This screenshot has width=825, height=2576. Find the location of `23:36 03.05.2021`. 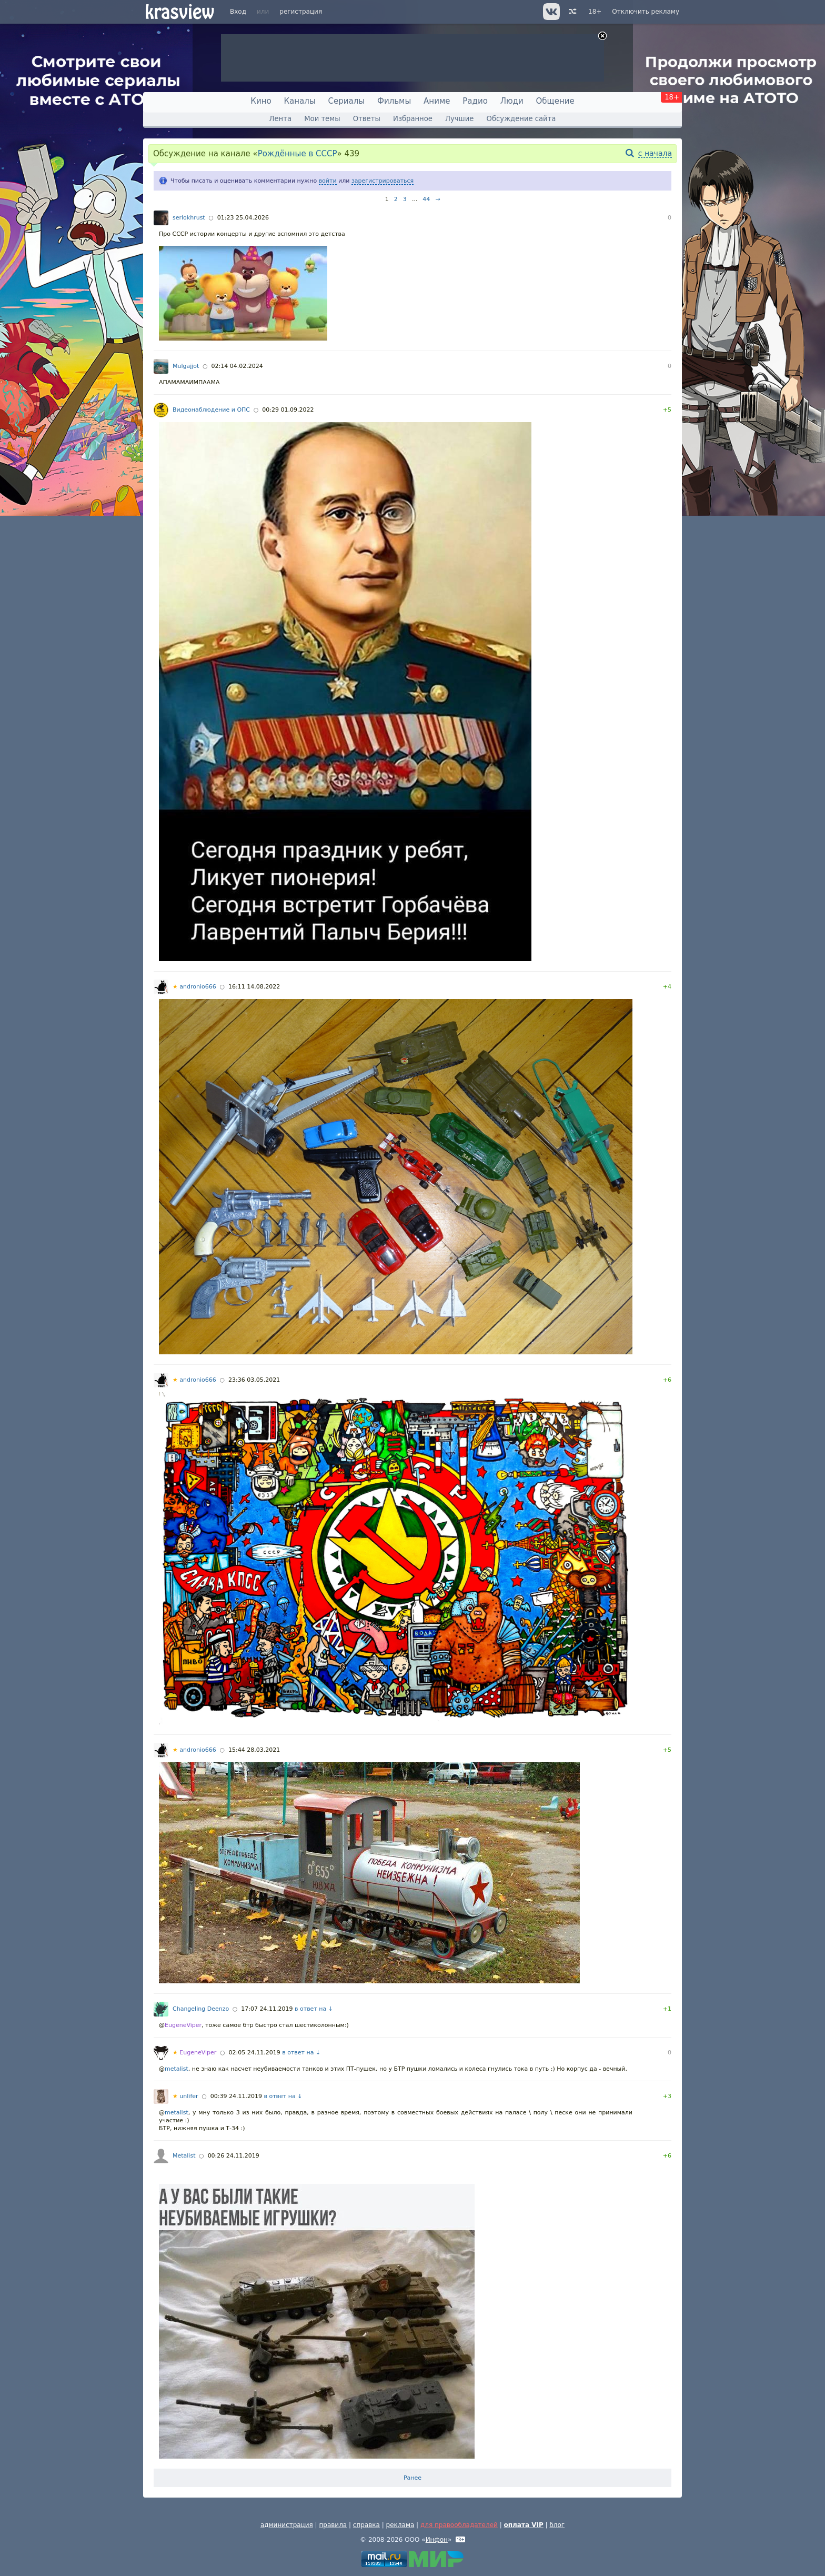

23:36 03.05.2021 is located at coordinates (254, 1379).